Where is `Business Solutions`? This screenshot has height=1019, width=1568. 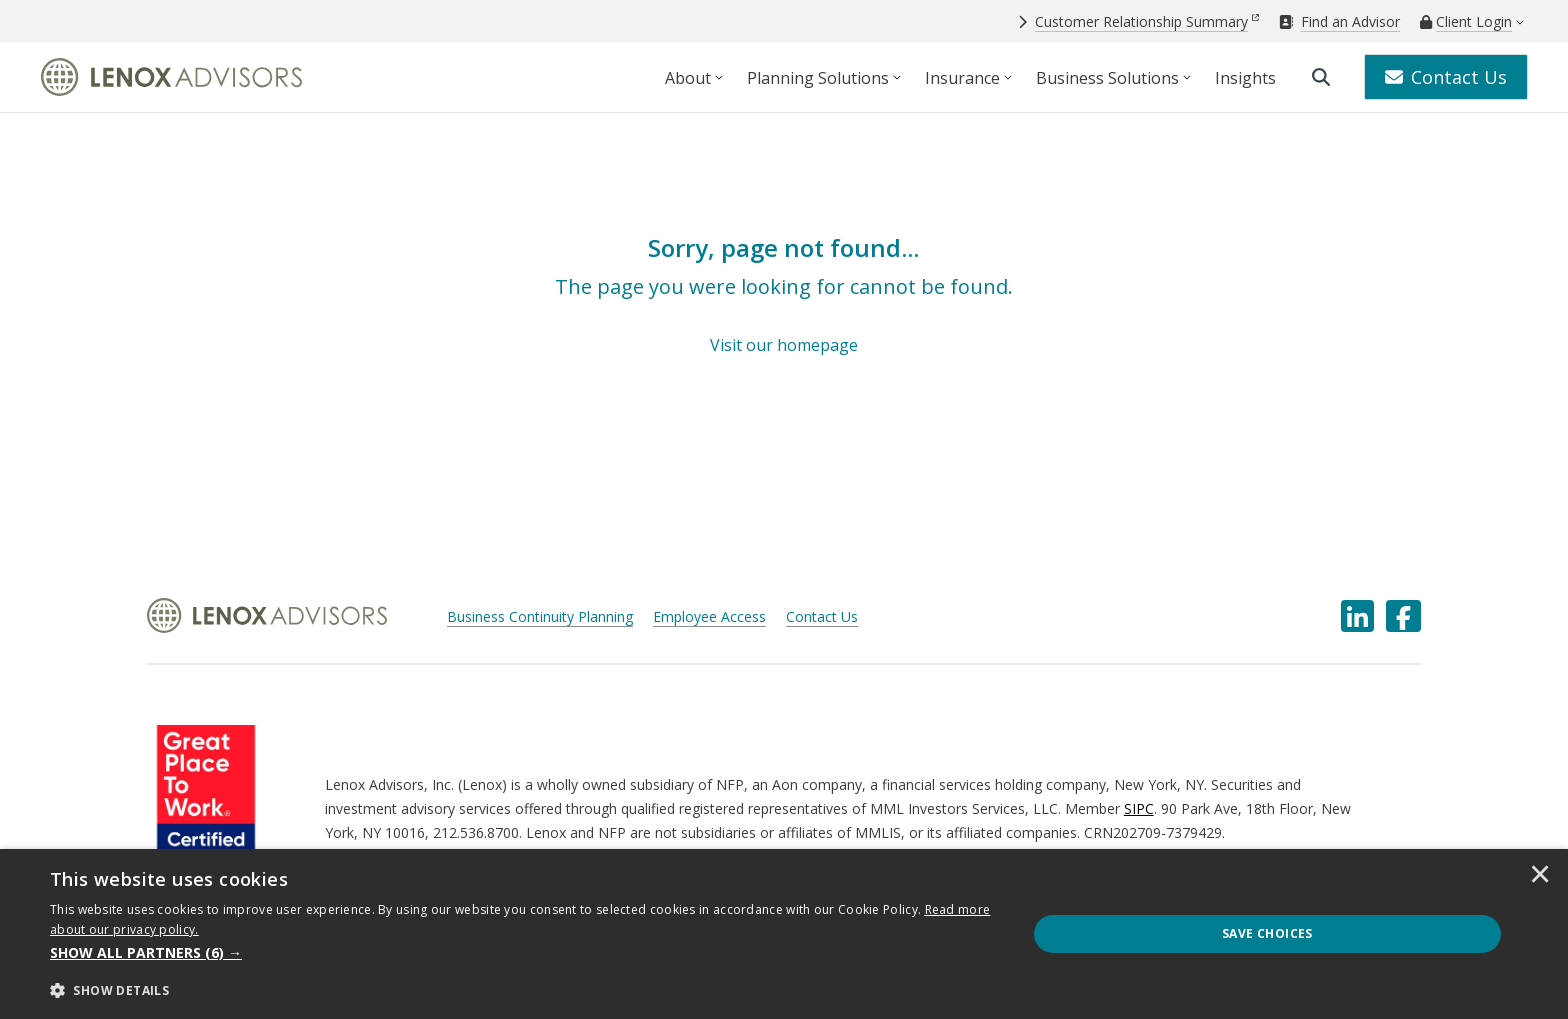 Business Solutions is located at coordinates (1107, 78).